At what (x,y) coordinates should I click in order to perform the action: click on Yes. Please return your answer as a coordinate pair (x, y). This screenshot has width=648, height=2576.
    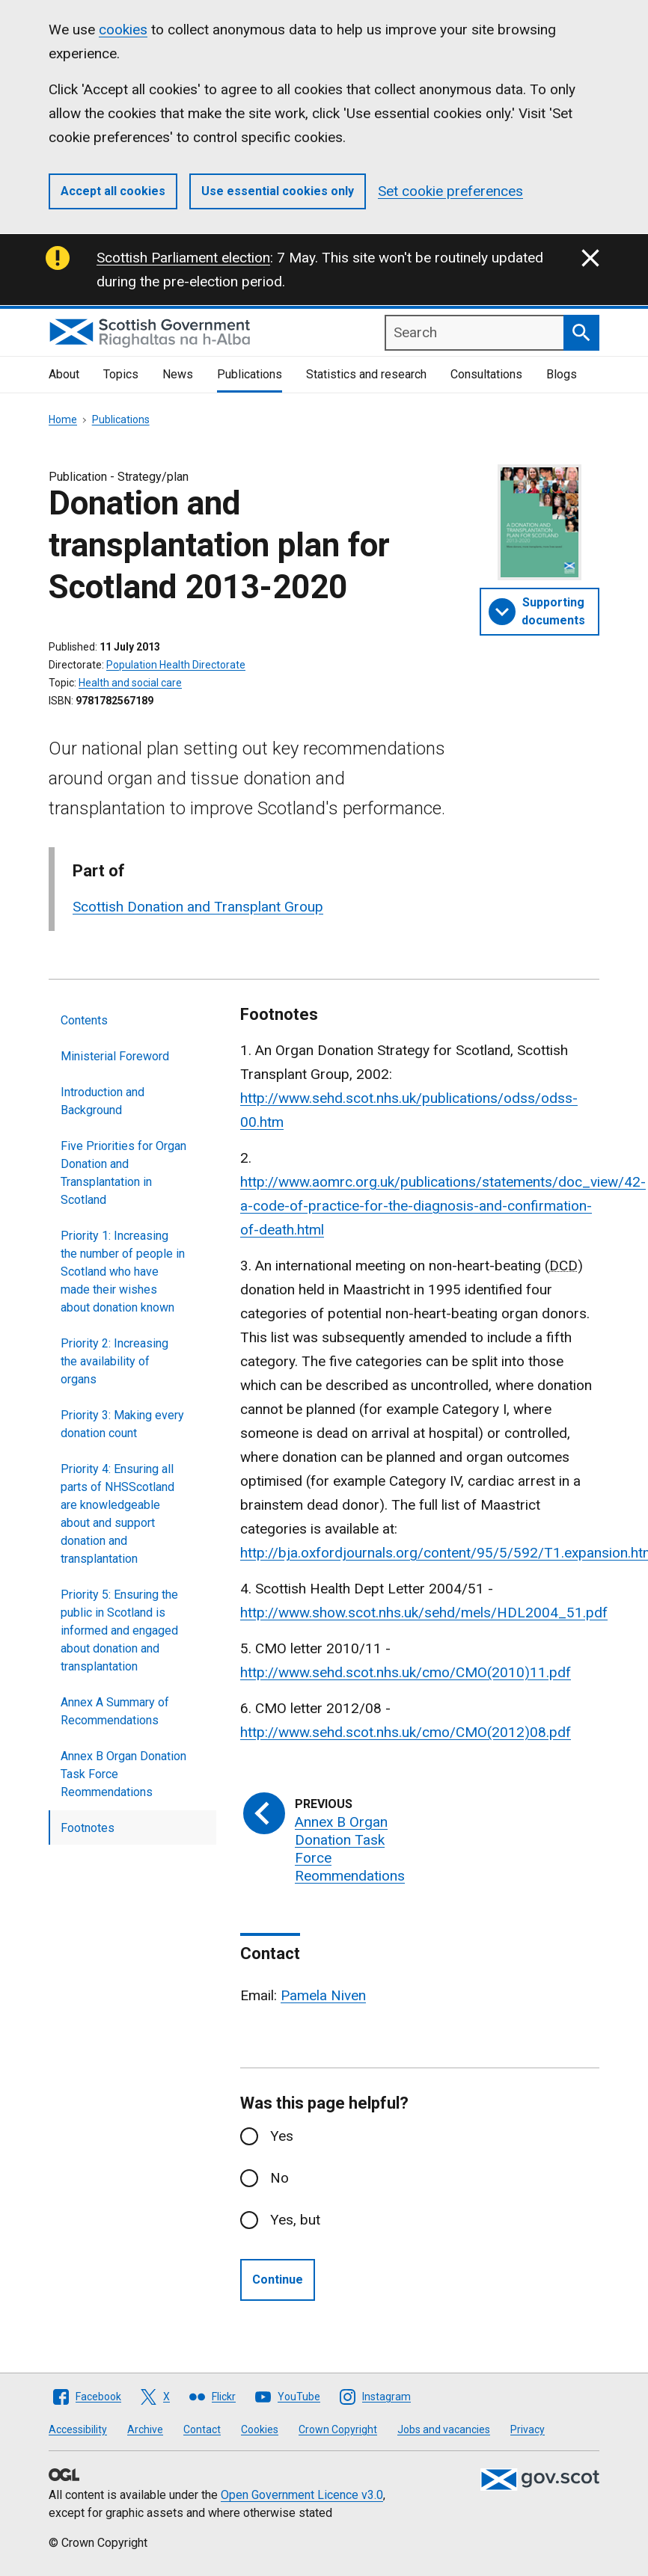
    Looking at the image, I should click on (281, 2136).